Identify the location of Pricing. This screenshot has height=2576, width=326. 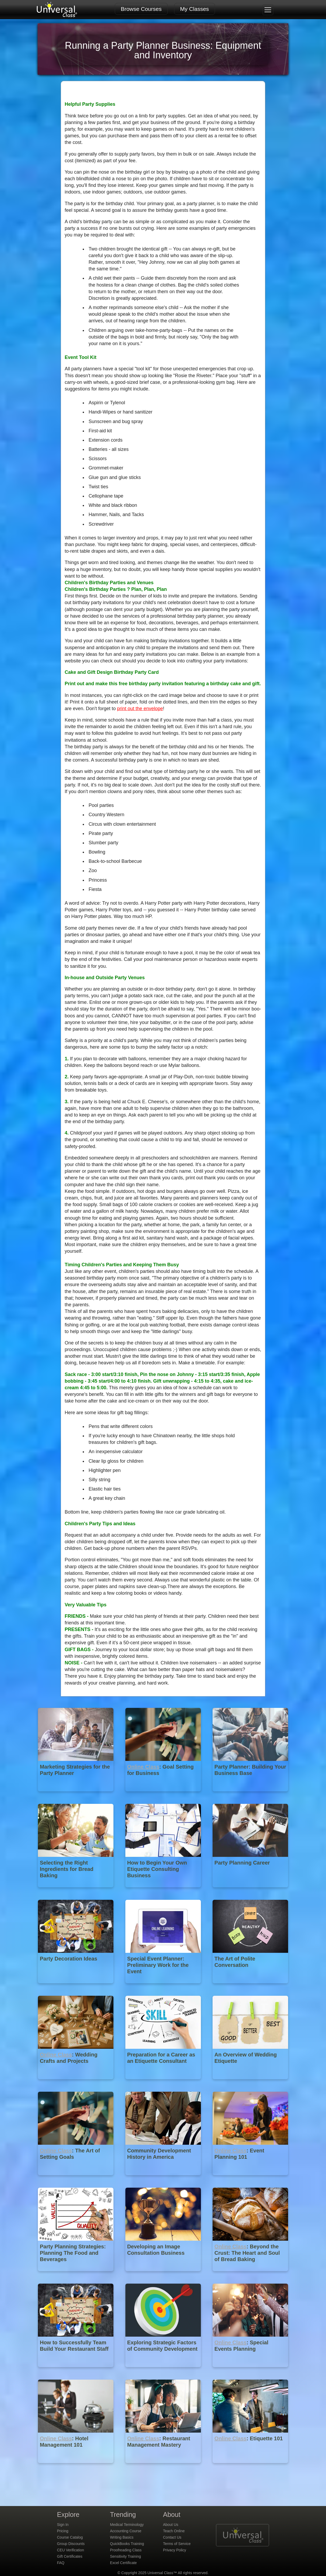
(62, 2531).